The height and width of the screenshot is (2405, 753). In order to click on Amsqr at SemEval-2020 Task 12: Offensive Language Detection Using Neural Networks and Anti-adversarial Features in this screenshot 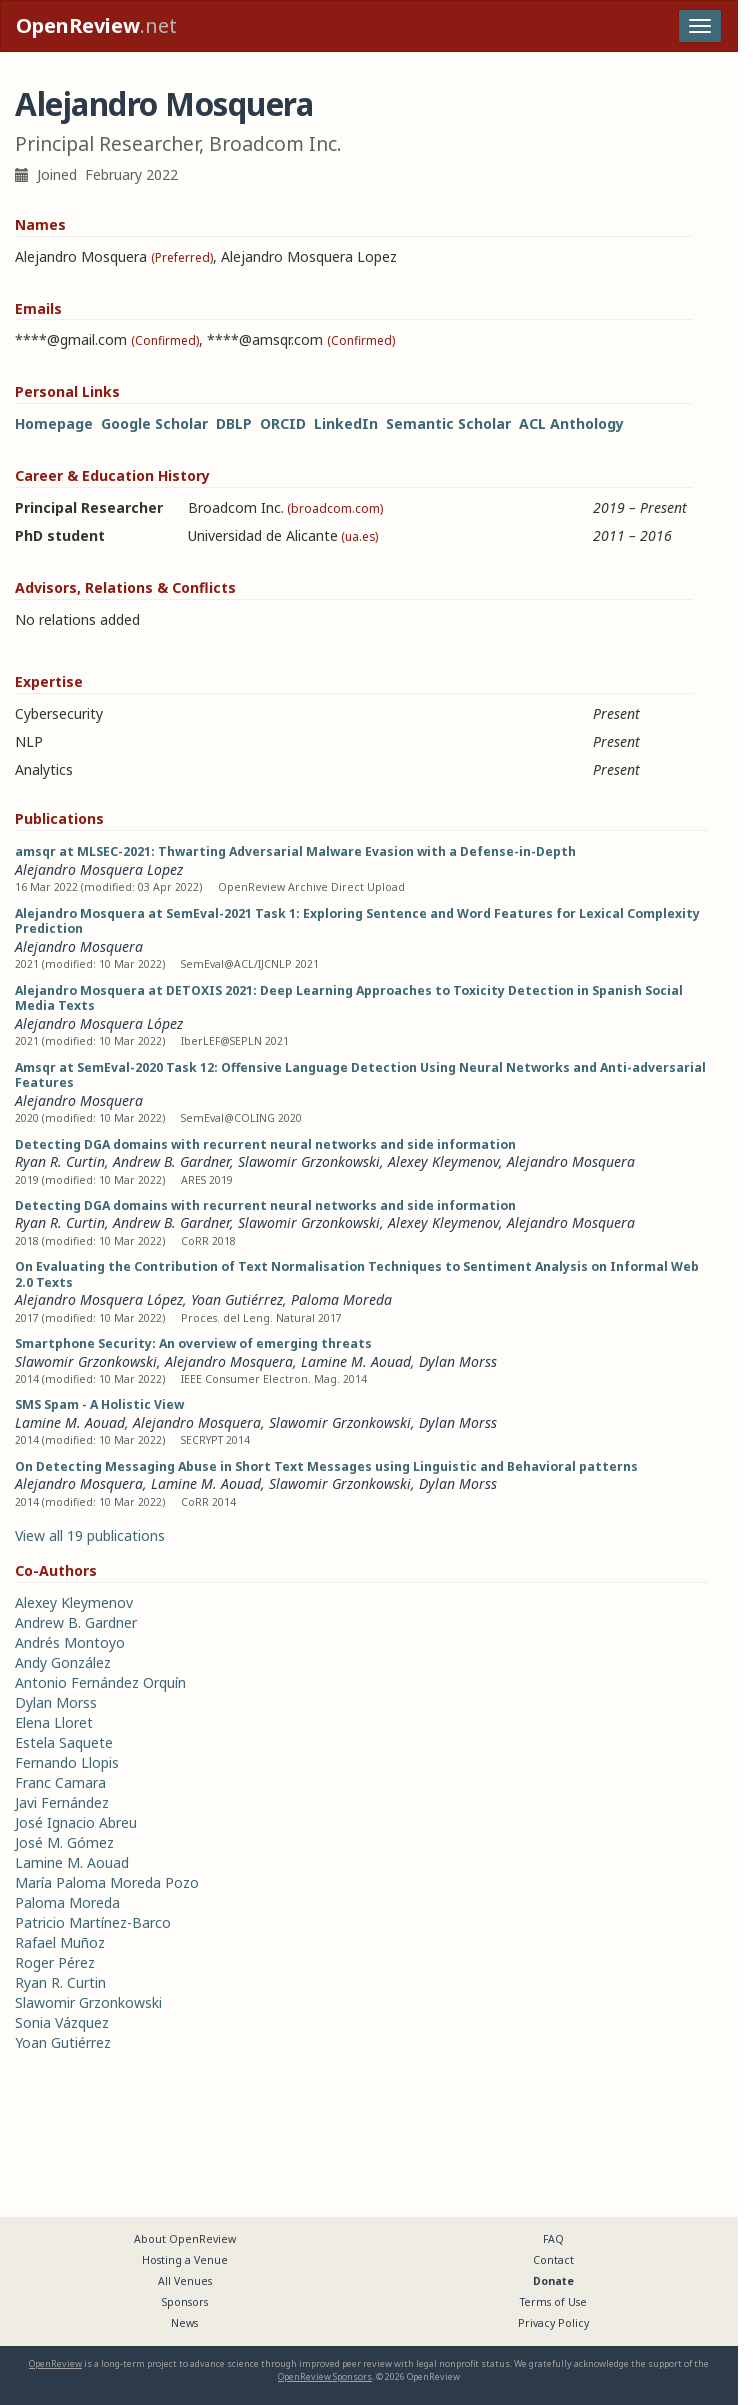, I will do `click(360, 1075)`.